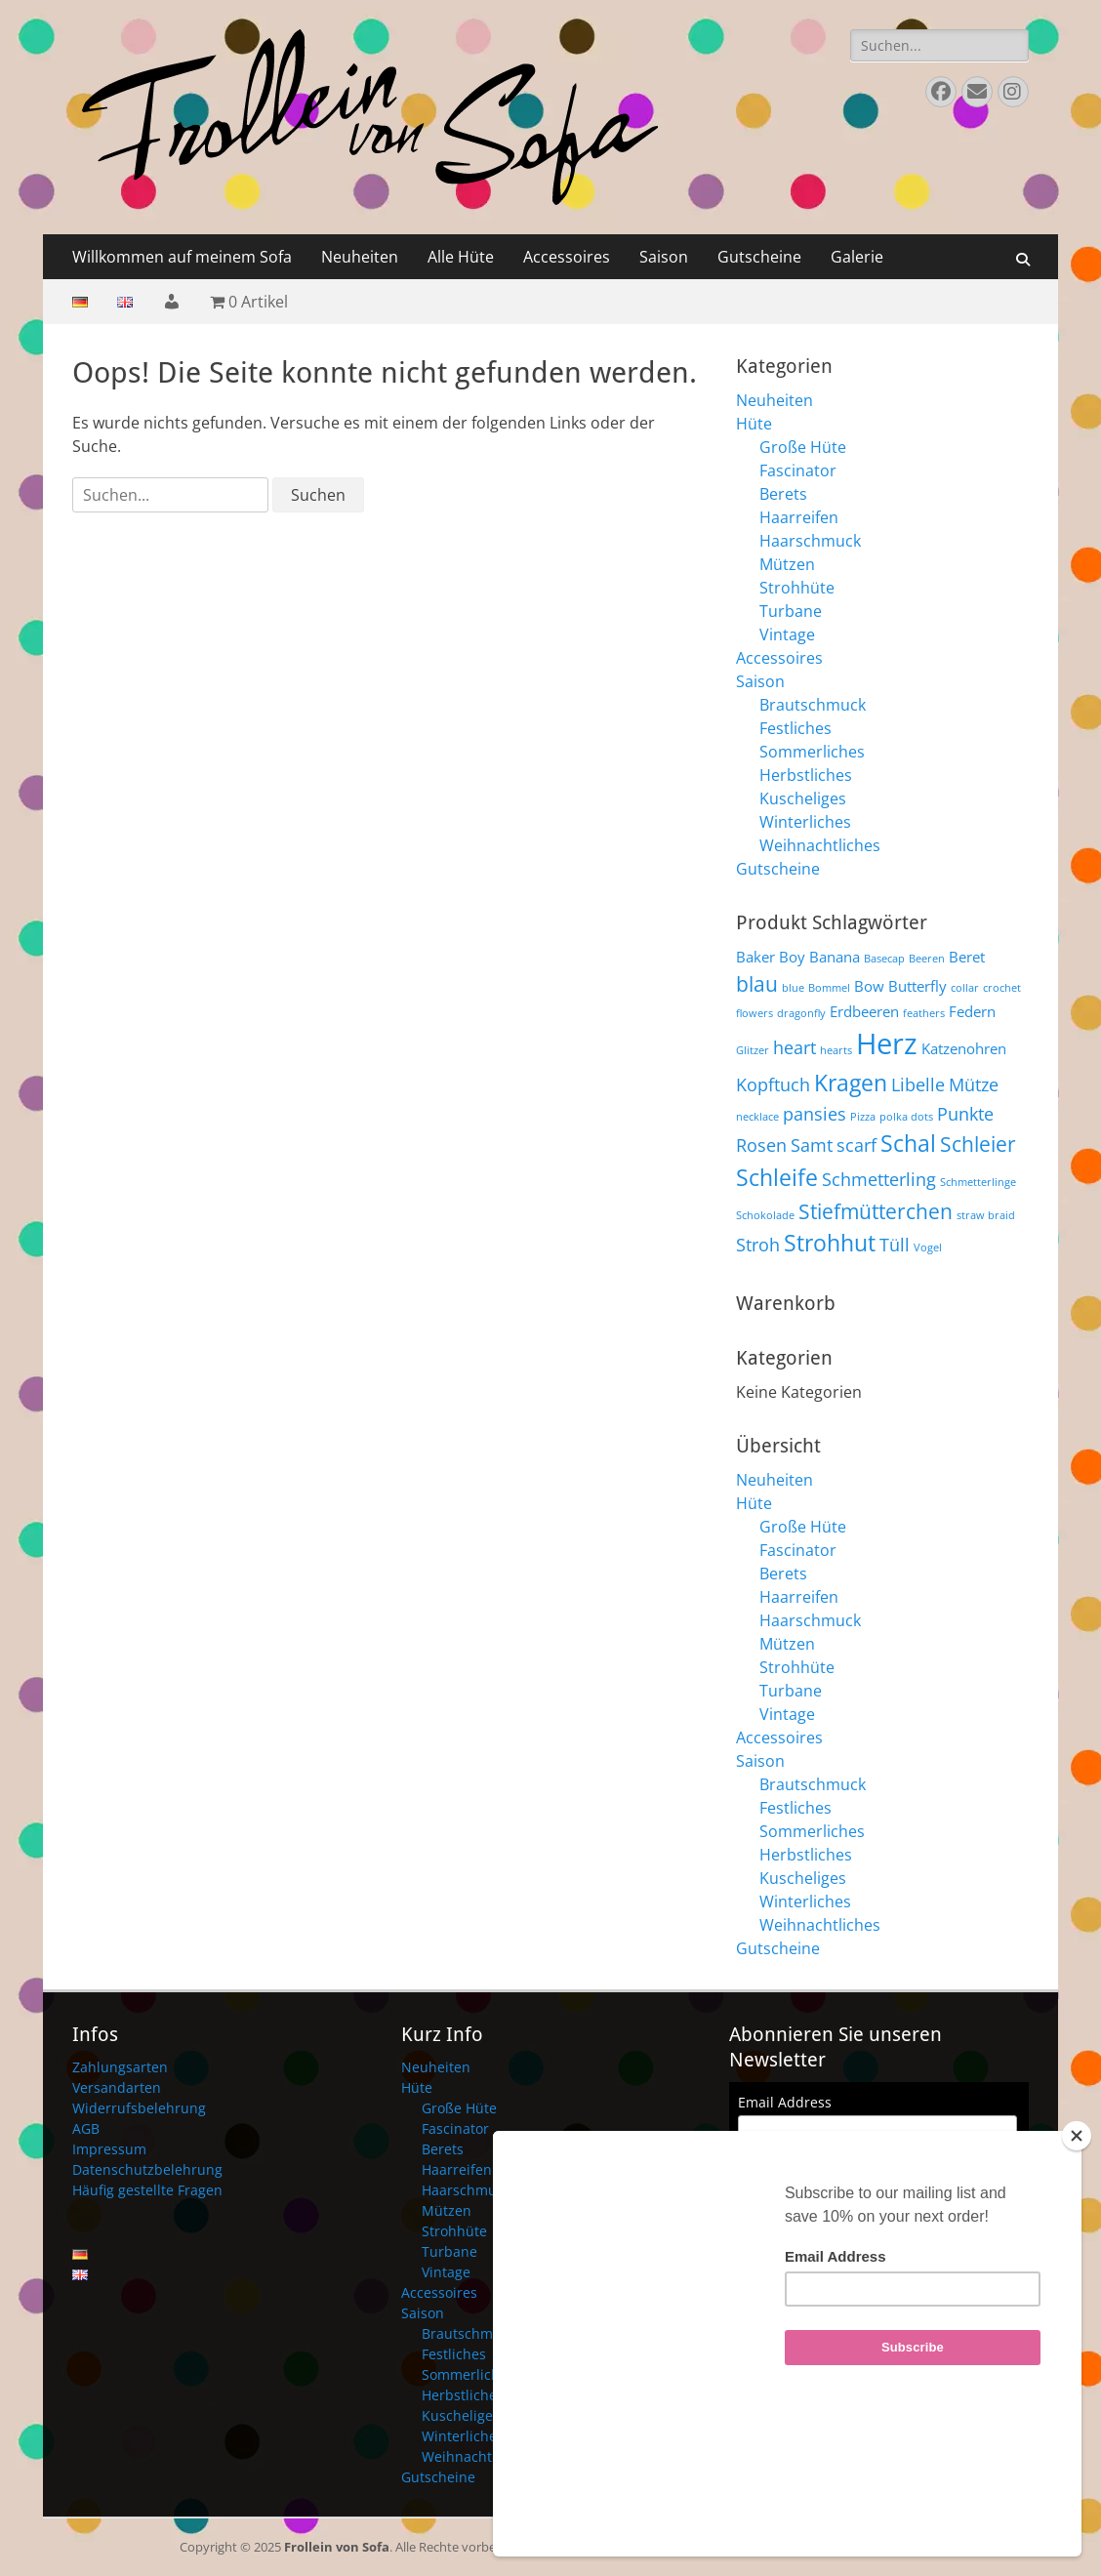 Image resolution: width=1101 pixels, height=2576 pixels. Describe the element at coordinates (794, 1047) in the screenshot. I see `heart [heart (5 Produkte)]` at that location.